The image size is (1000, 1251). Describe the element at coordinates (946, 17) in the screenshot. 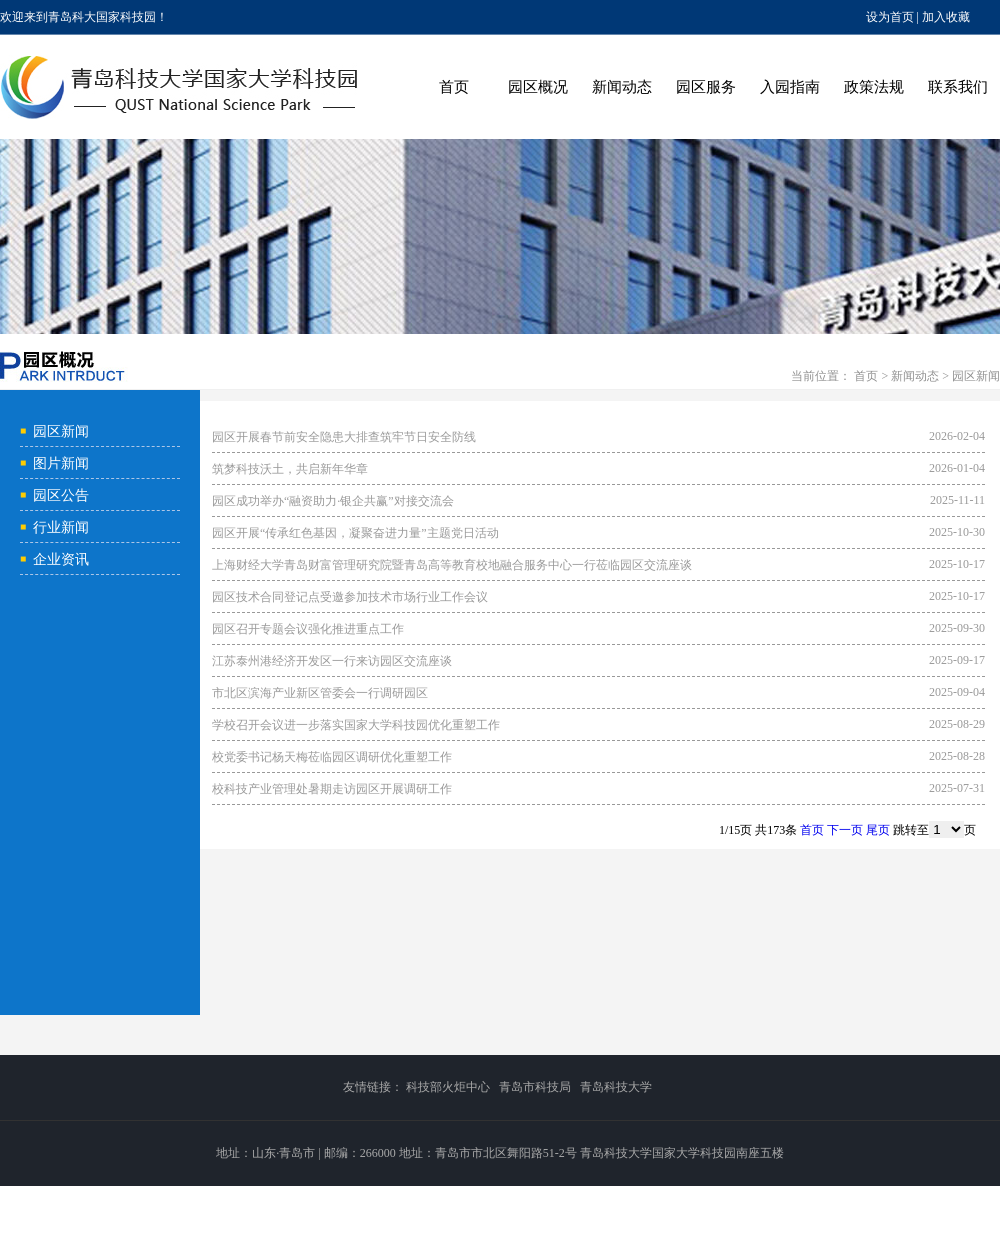

I see `加入收藏` at that location.